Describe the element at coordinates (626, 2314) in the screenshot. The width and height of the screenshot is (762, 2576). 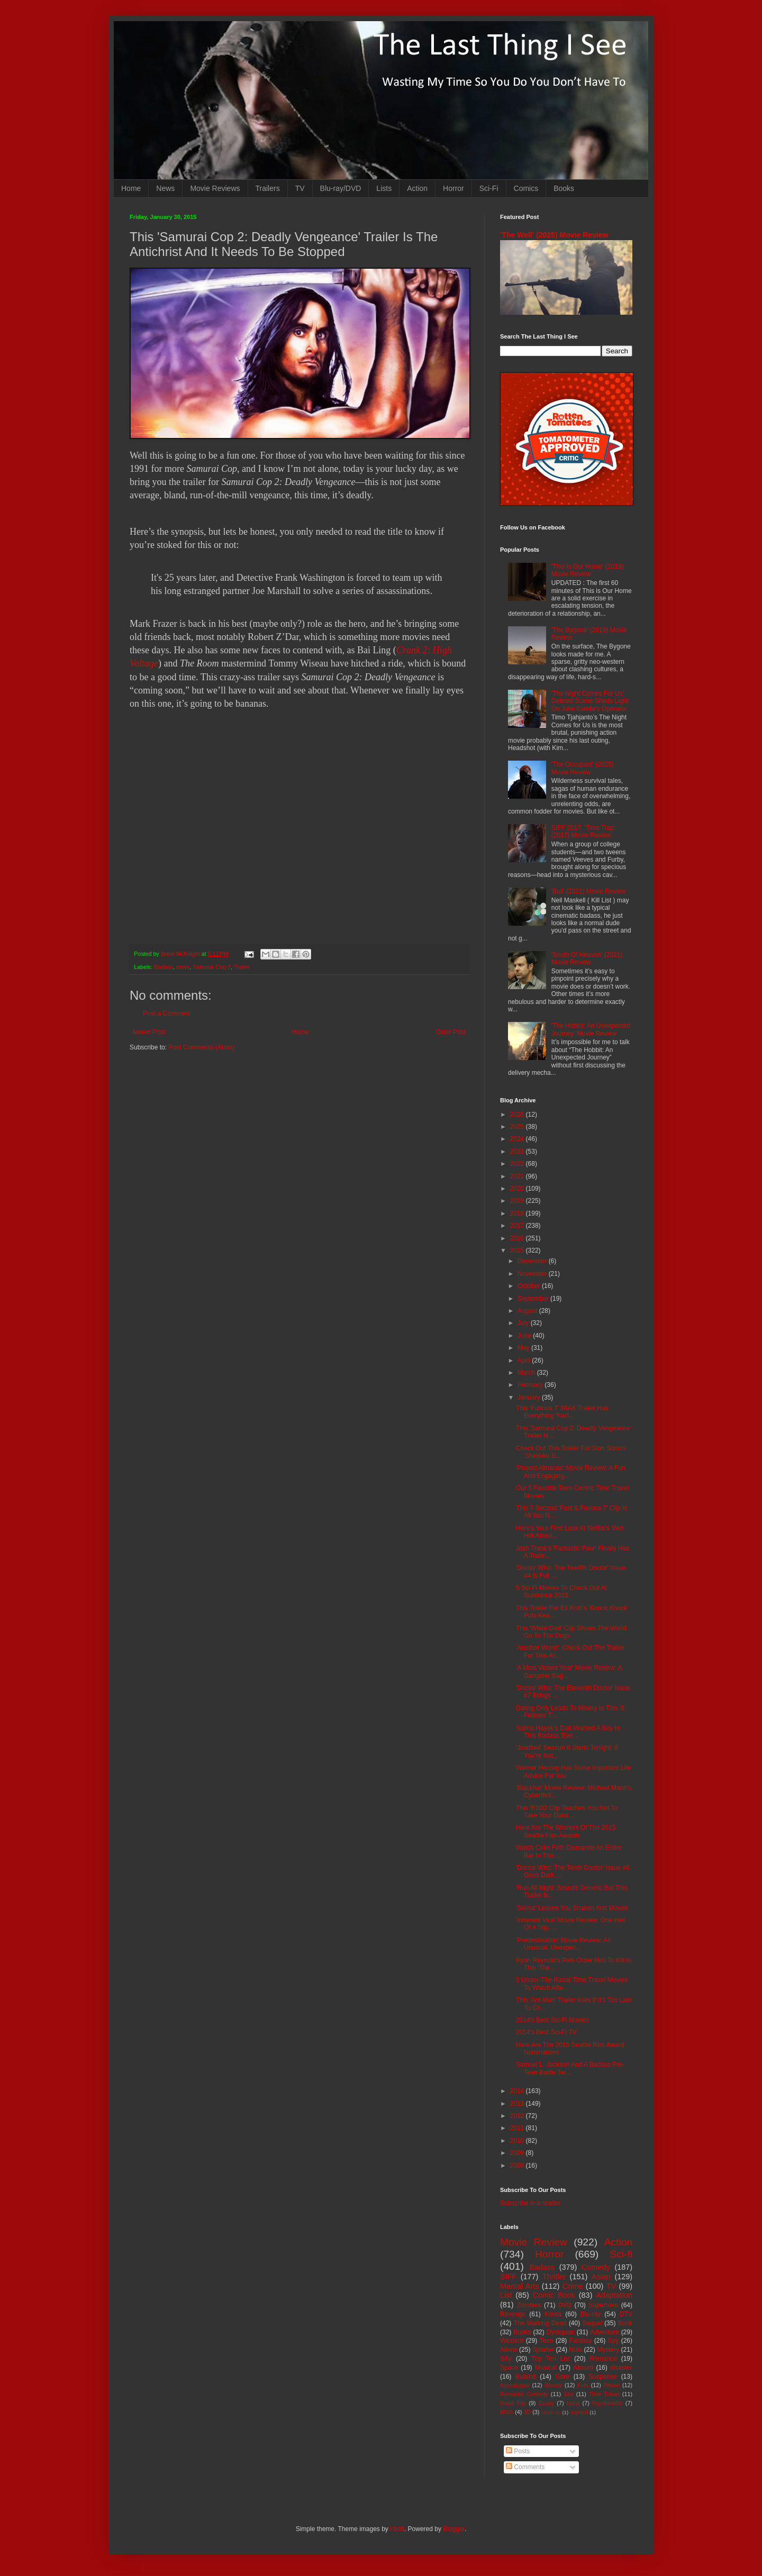
I see `DTV` at that location.